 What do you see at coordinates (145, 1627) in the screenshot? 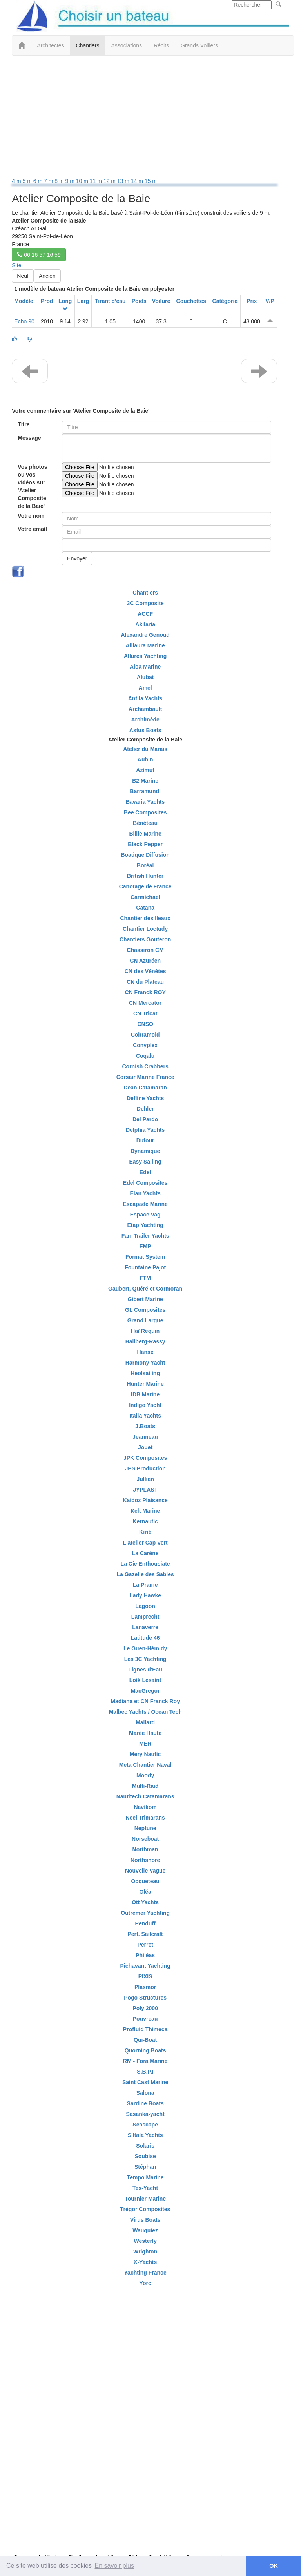
I see `Lanaverre` at bounding box center [145, 1627].